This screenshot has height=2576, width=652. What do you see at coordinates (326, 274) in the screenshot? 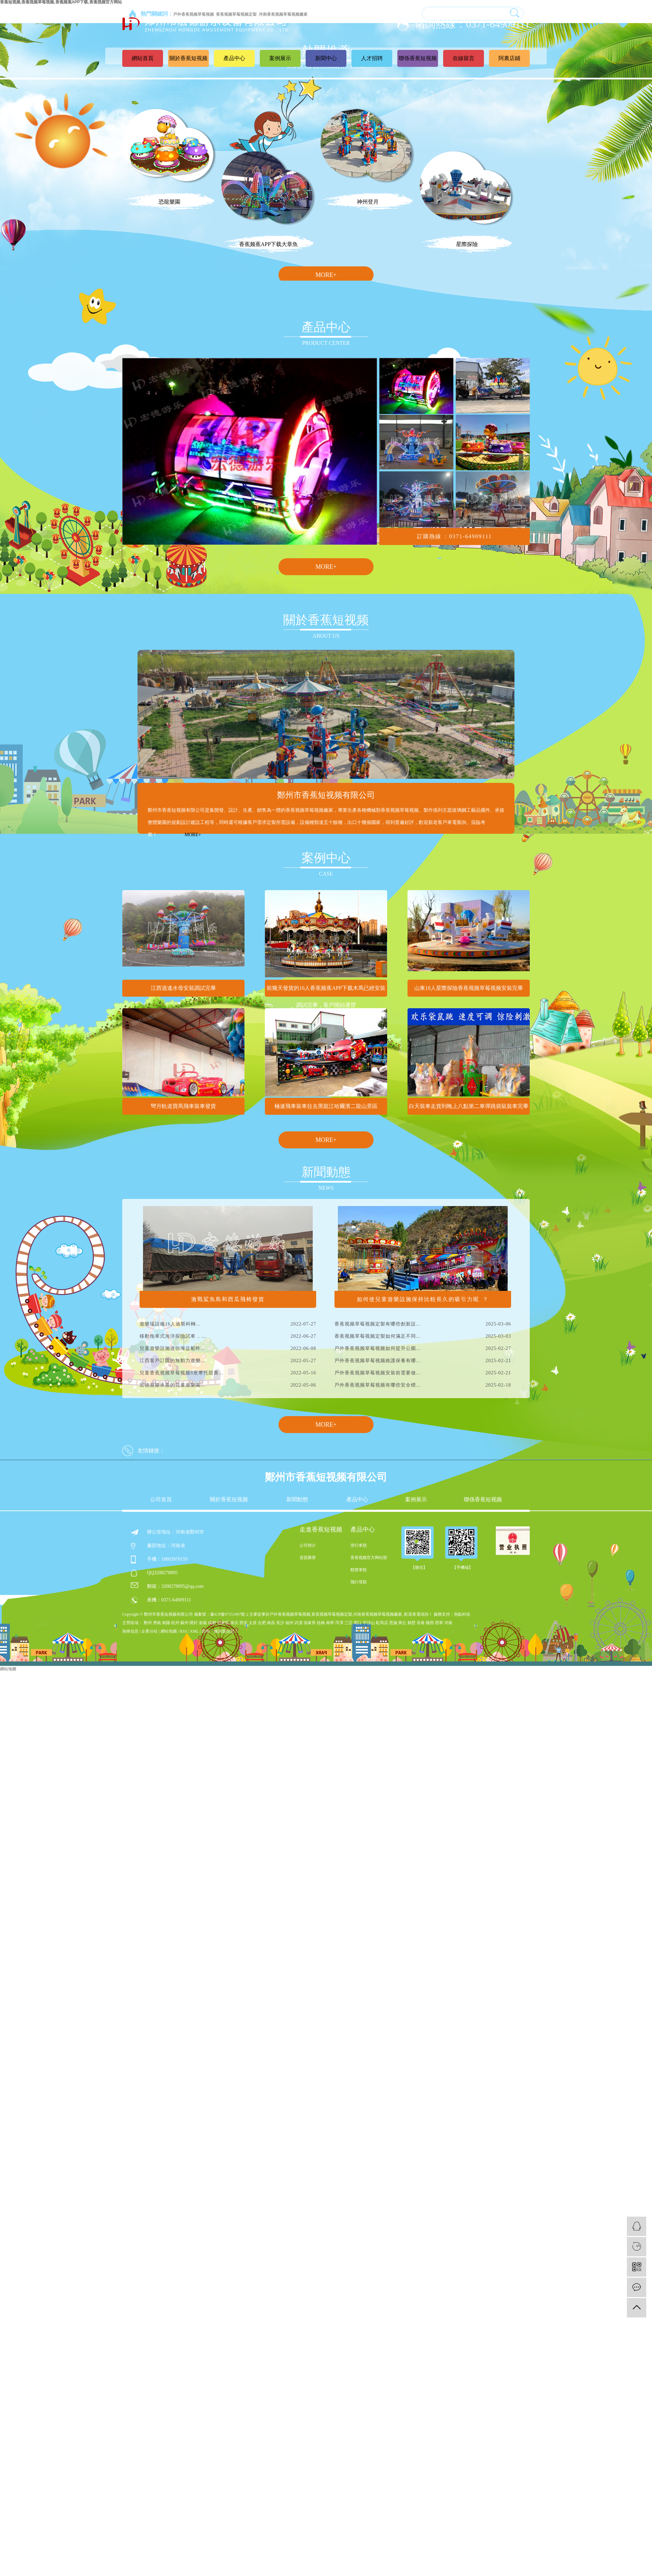
I see `MORE+` at bounding box center [326, 274].